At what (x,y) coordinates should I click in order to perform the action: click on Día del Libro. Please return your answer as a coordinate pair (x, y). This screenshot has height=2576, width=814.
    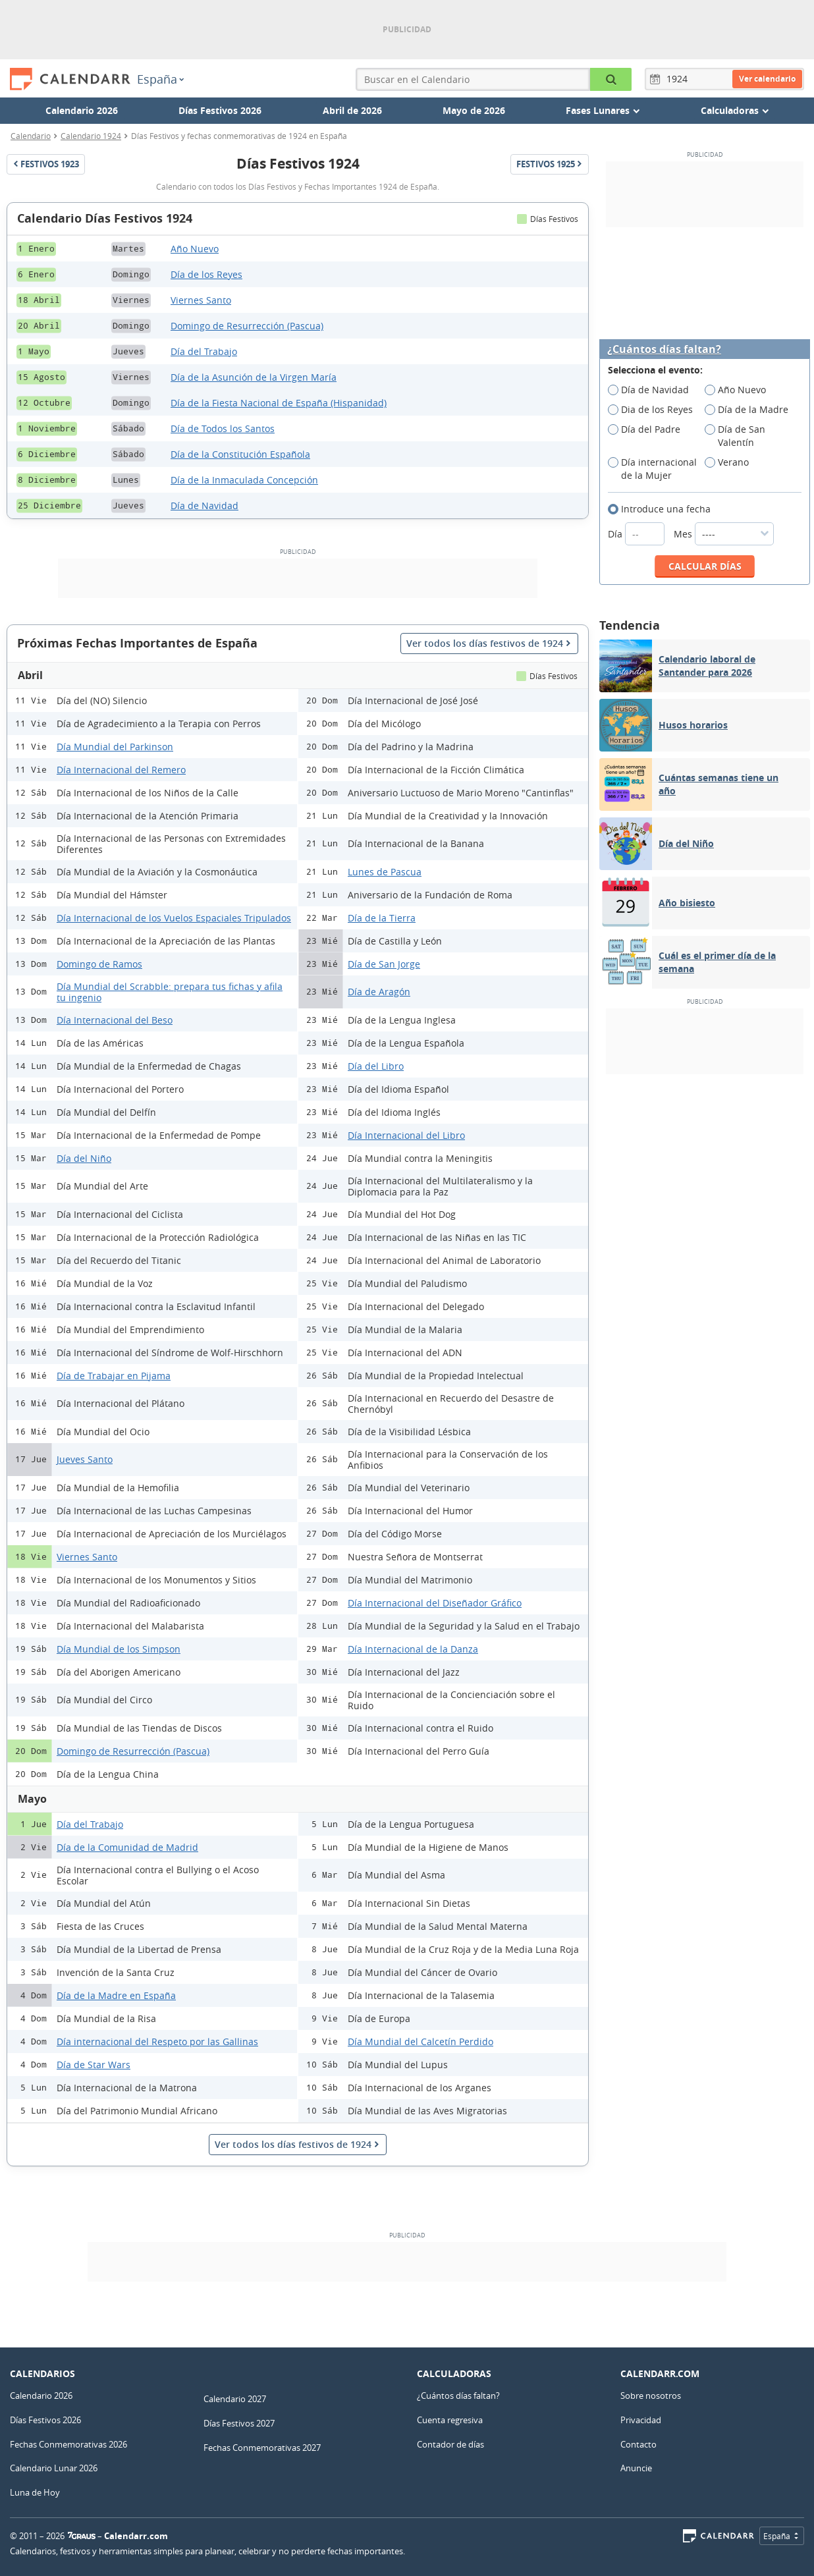
    Looking at the image, I should click on (376, 1066).